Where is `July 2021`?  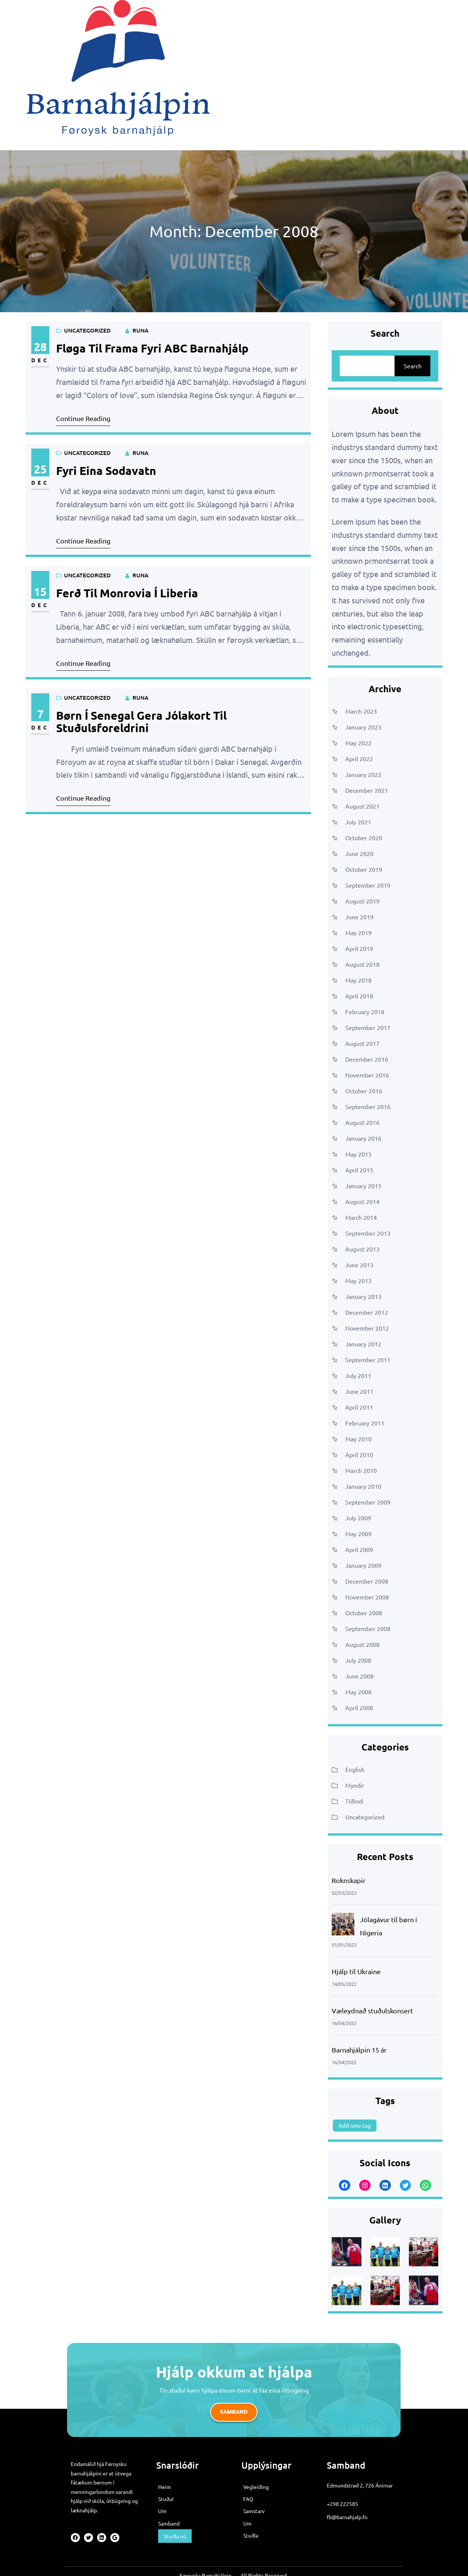 July 2021 is located at coordinates (358, 822).